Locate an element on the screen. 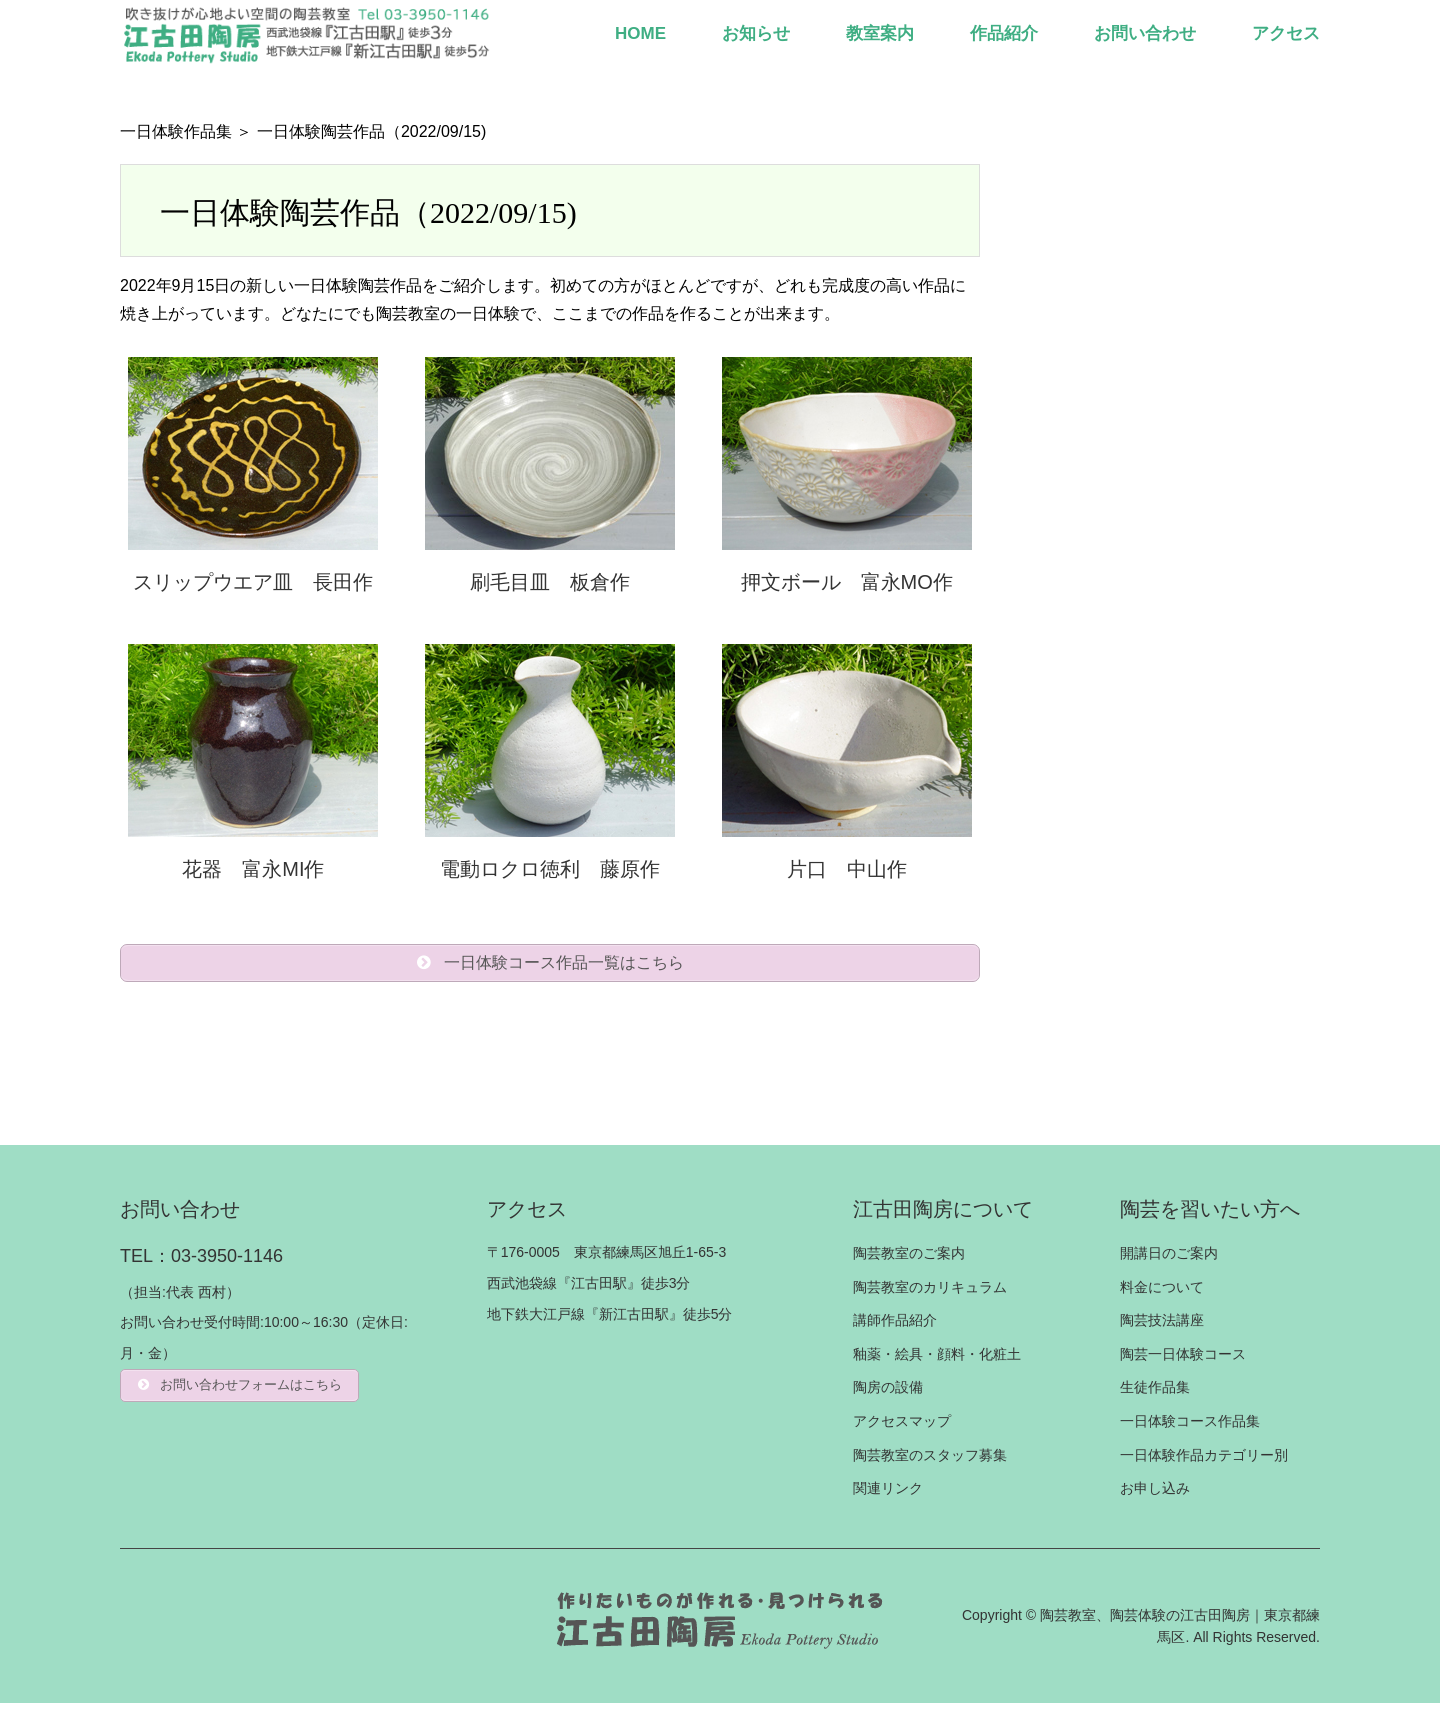 This screenshot has width=1440, height=1709. 講師作品紹介 is located at coordinates (895, 1326).